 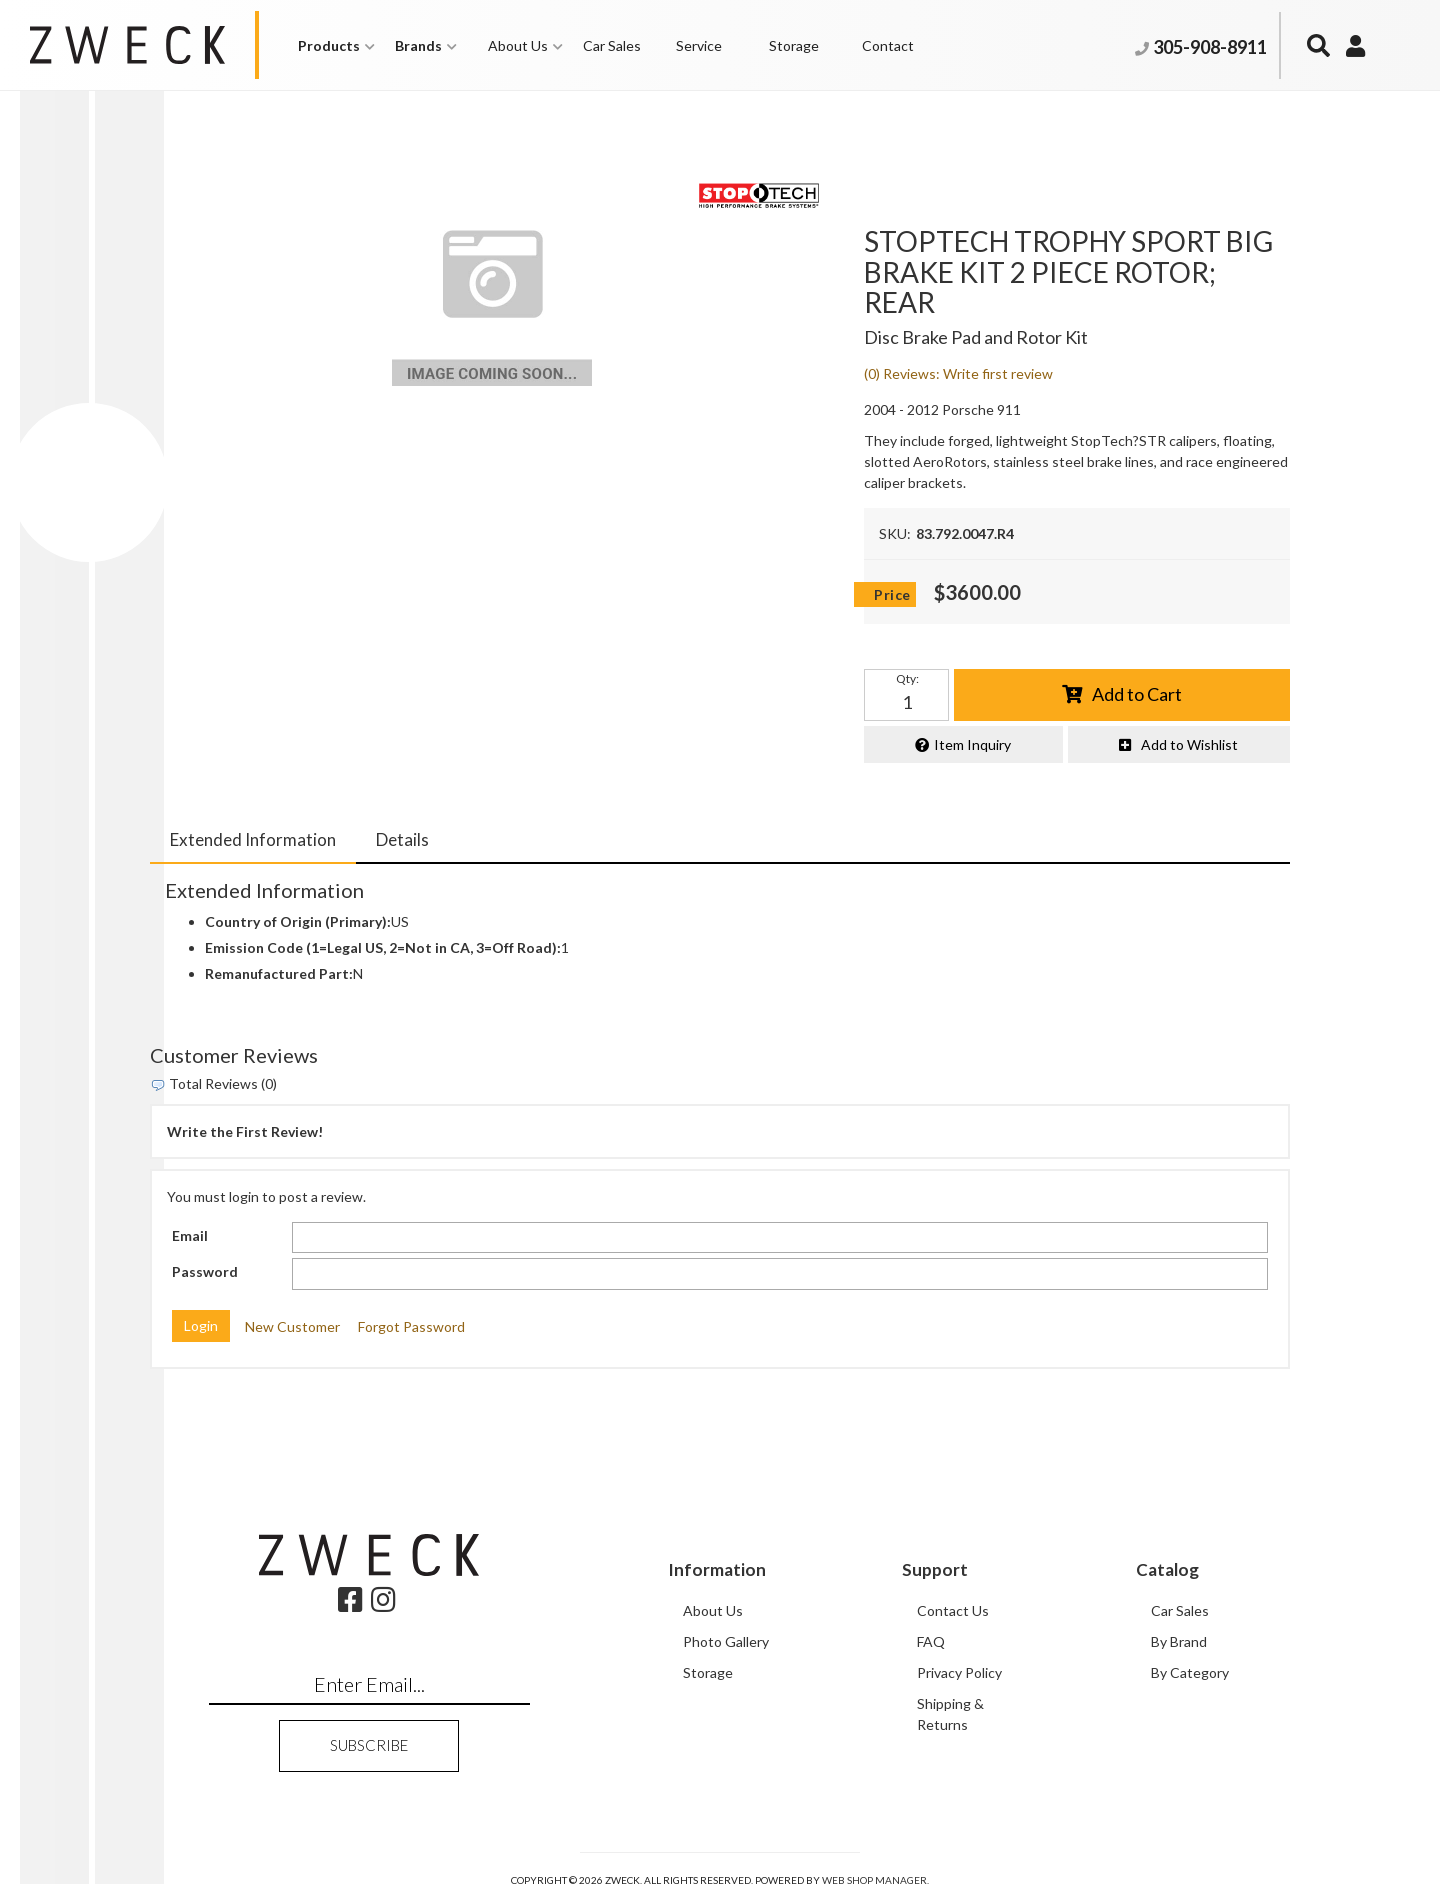 What do you see at coordinates (336, 45) in the screenshot?
I see `[button]` at bounding box center [336, 45].